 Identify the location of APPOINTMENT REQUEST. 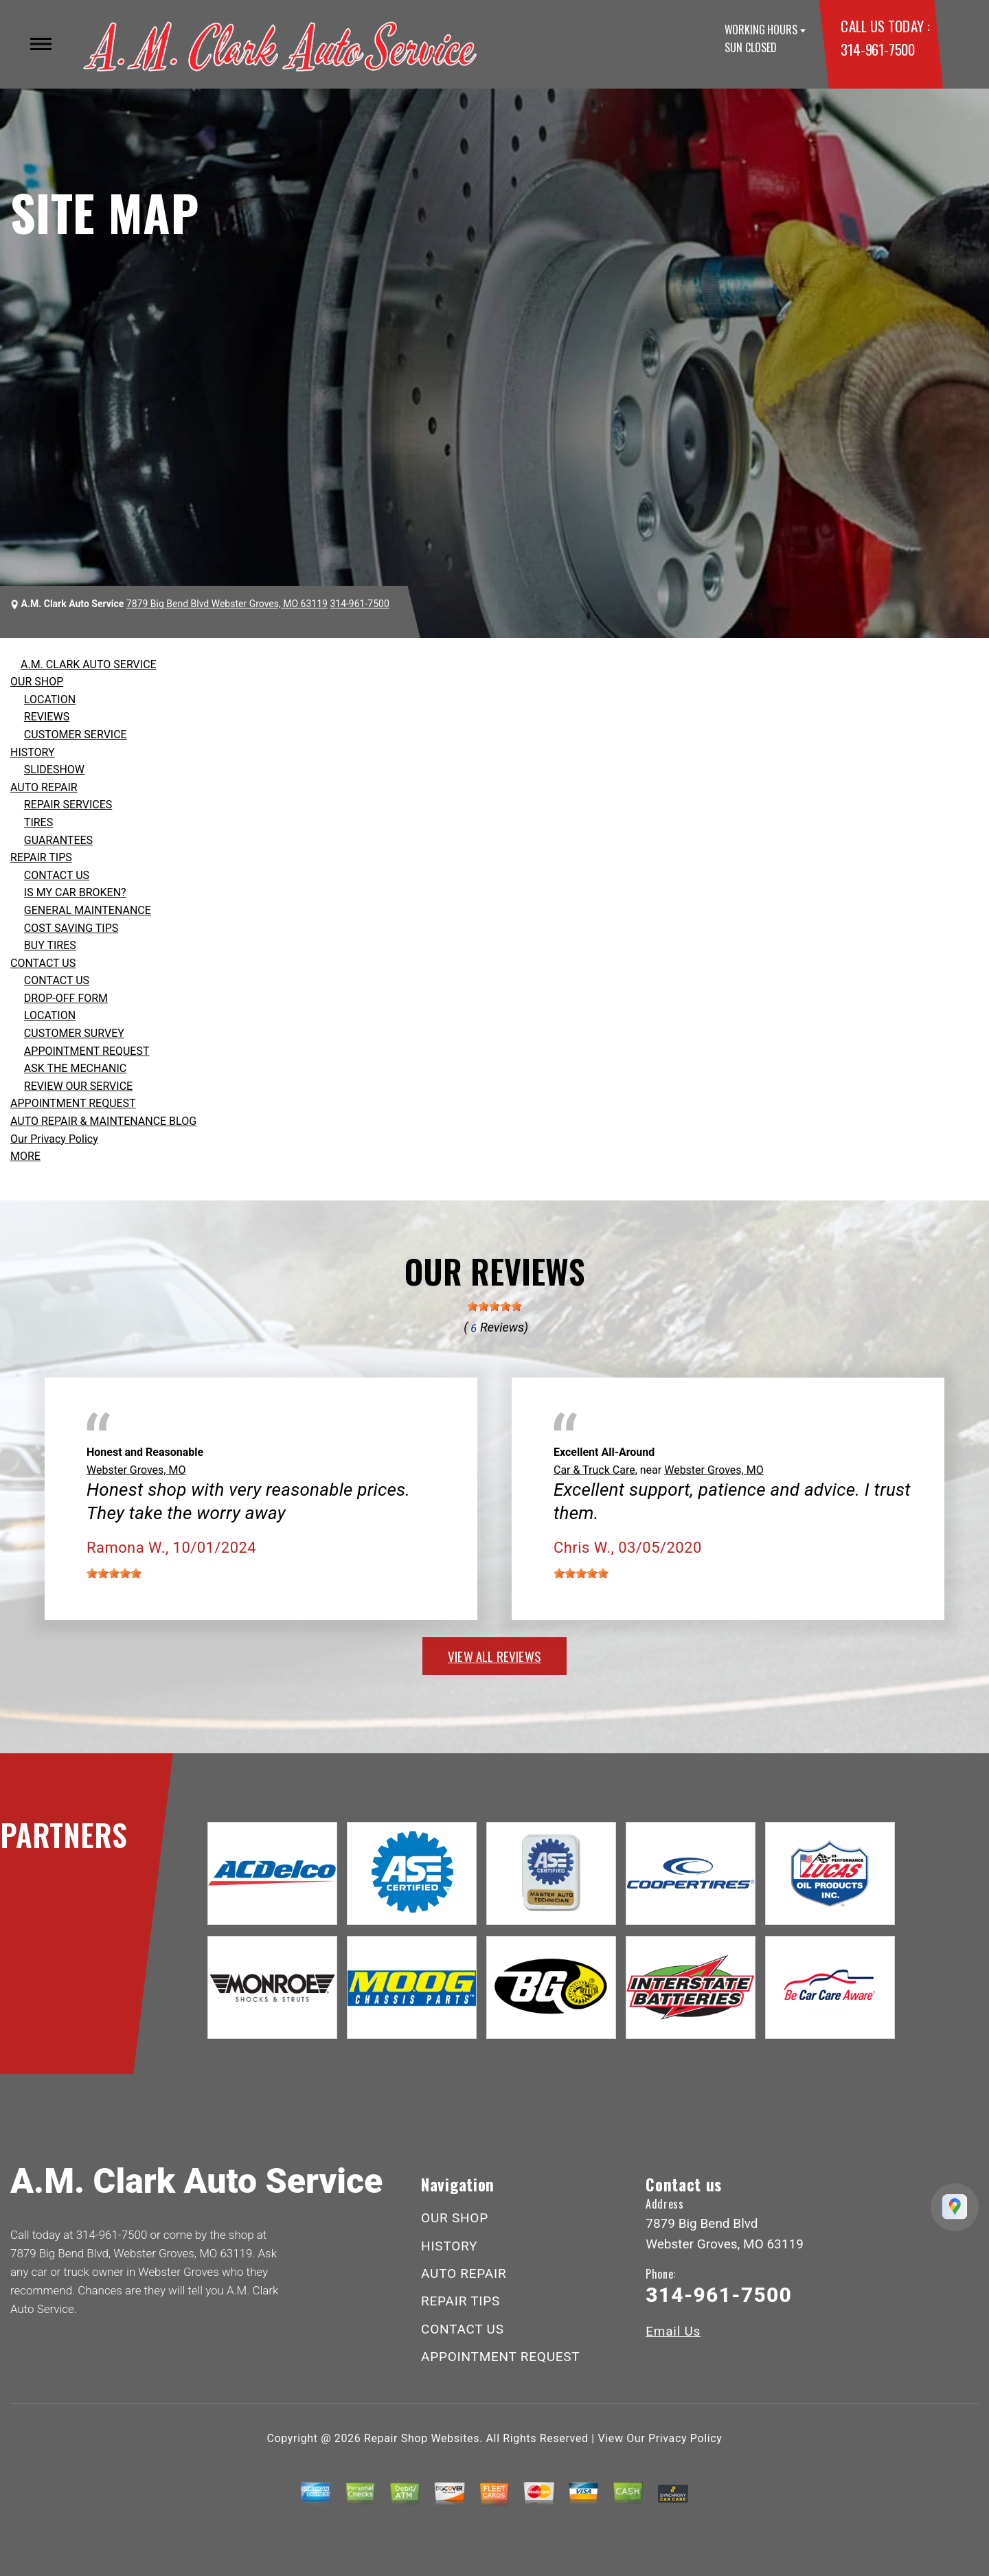
(87, 1051).